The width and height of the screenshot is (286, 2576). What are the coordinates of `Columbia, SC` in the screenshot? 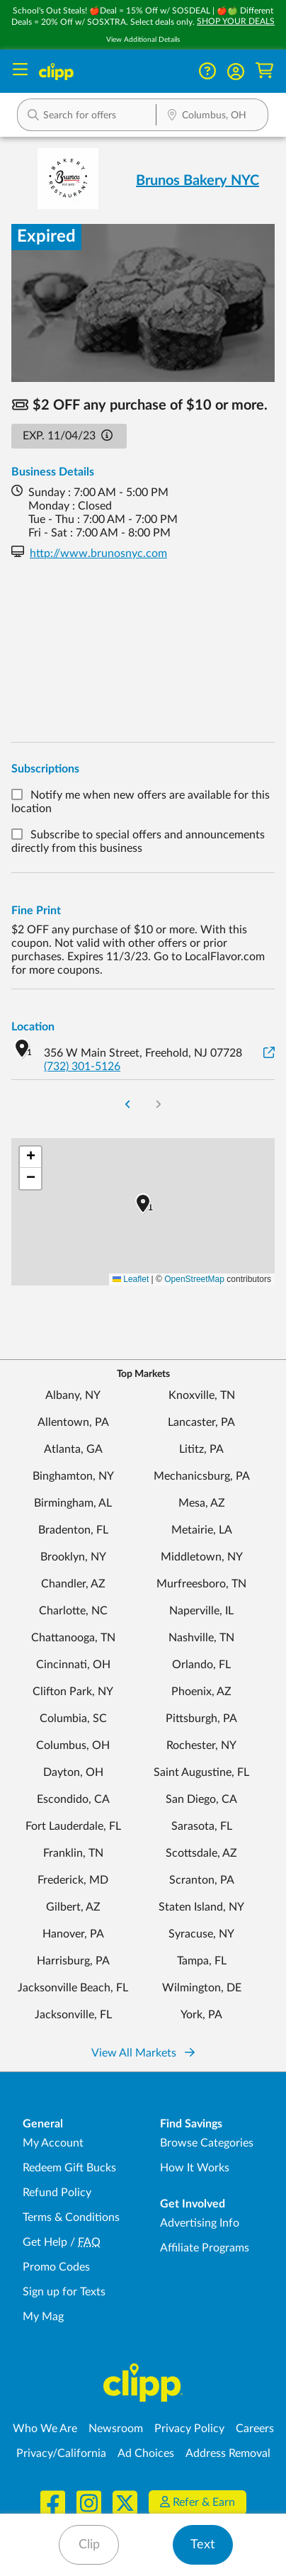 It's located at (73, 1718).